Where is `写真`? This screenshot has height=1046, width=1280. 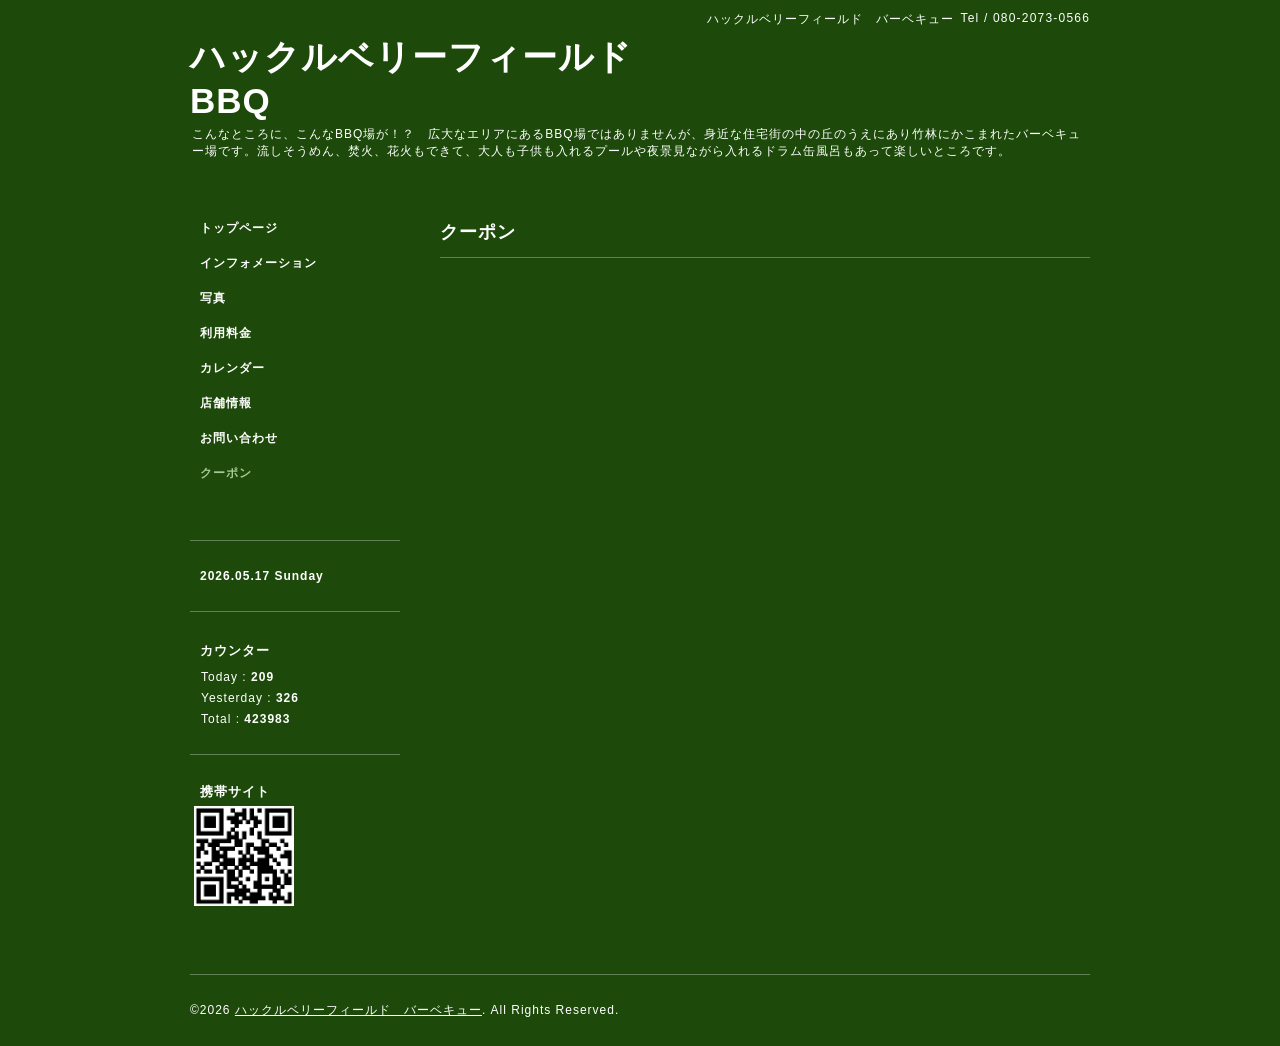
写真 is located at coordinates (213, 298).